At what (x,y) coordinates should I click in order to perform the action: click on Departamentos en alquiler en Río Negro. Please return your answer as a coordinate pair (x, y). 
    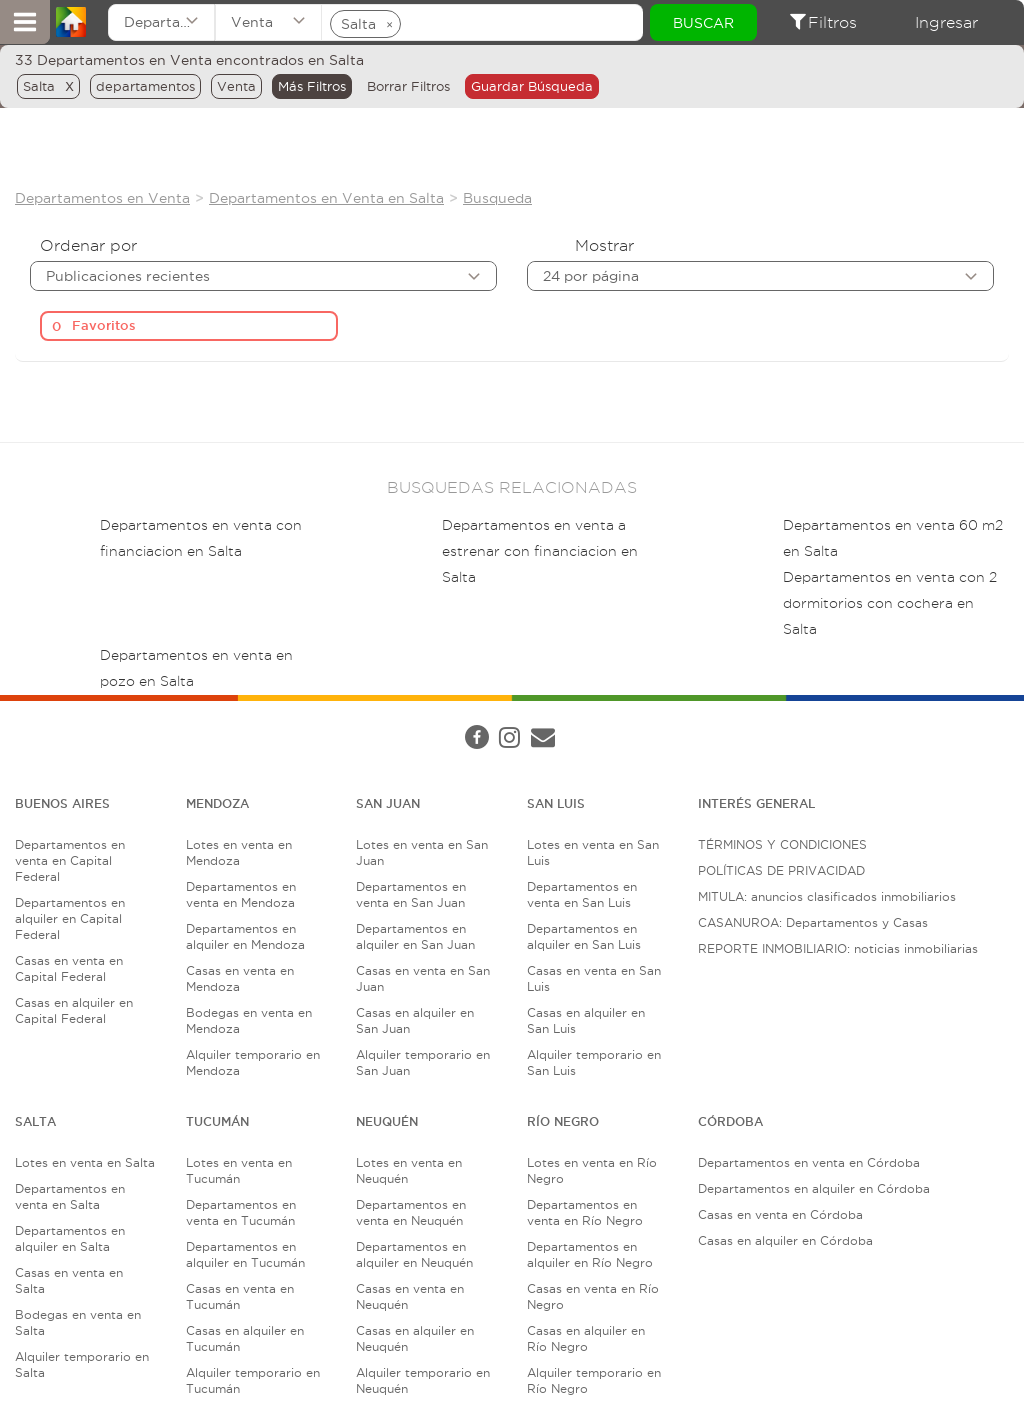
    Looking at the image, I should click on (590, 1254).